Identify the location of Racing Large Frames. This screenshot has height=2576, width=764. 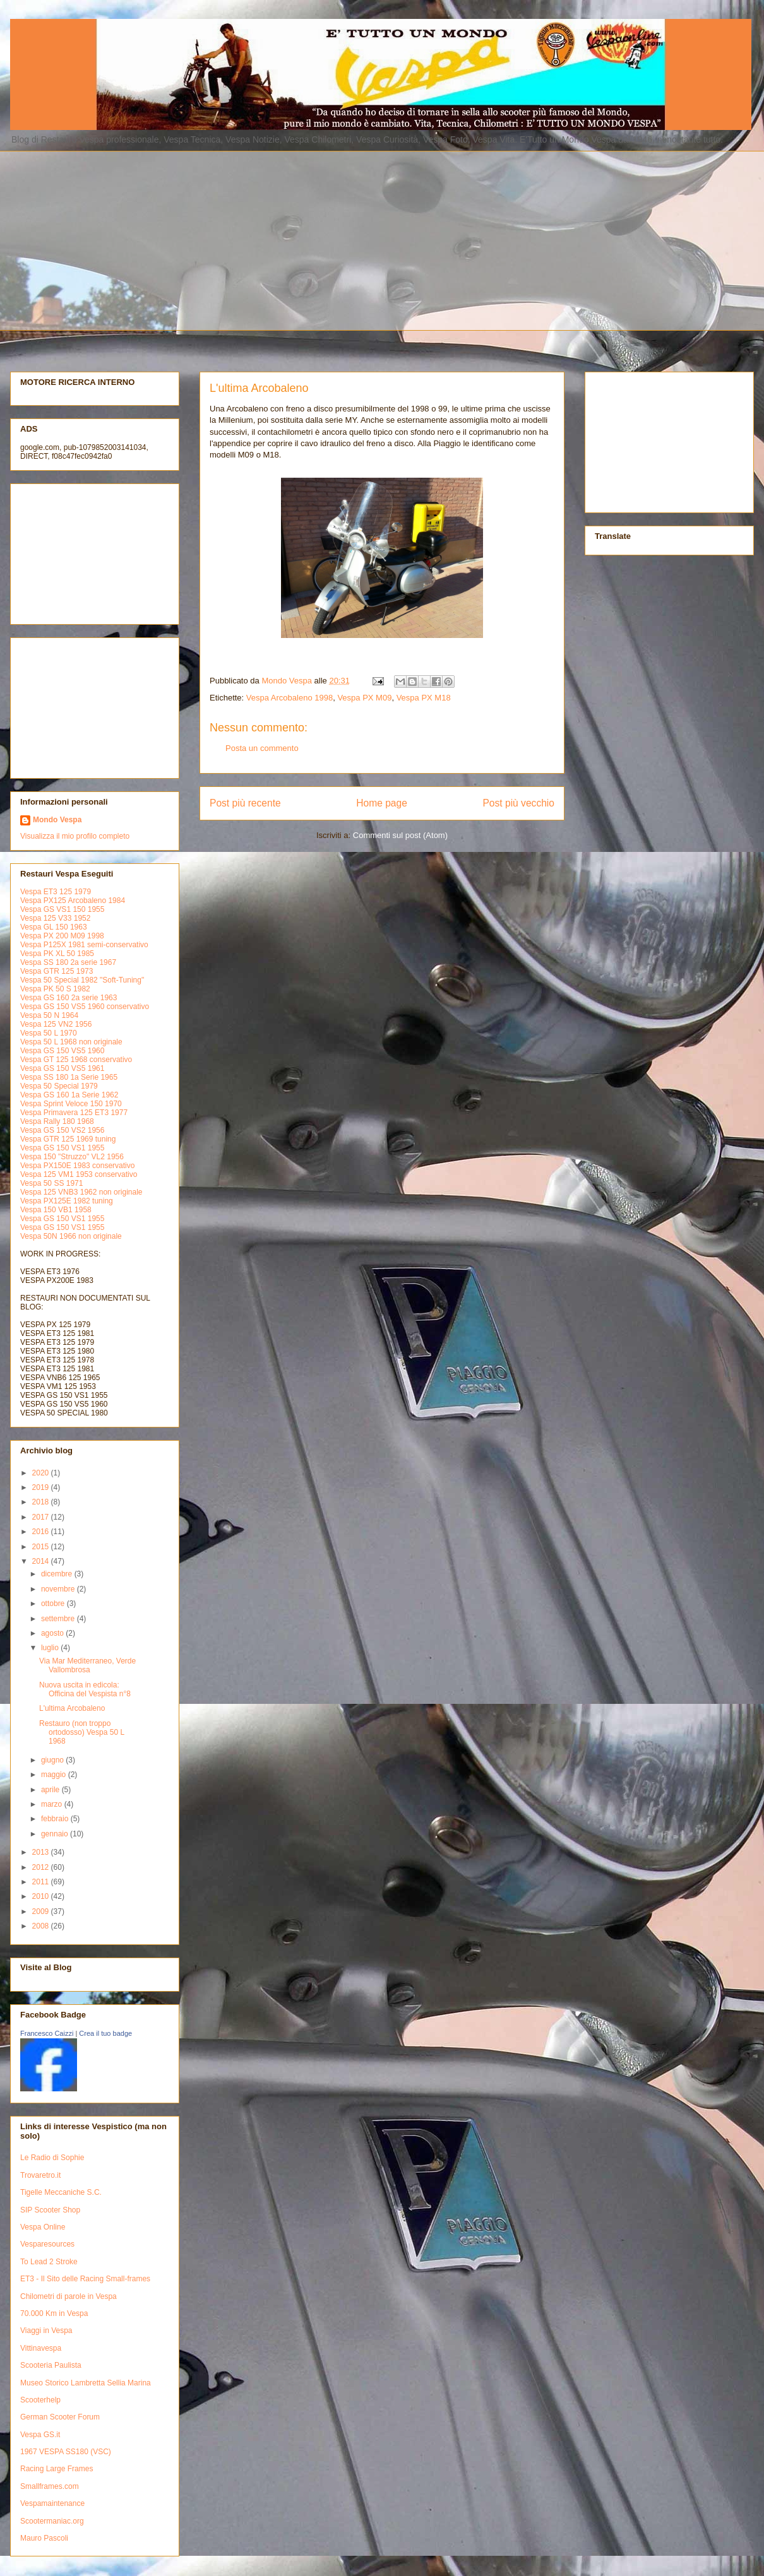
(56, 2468).